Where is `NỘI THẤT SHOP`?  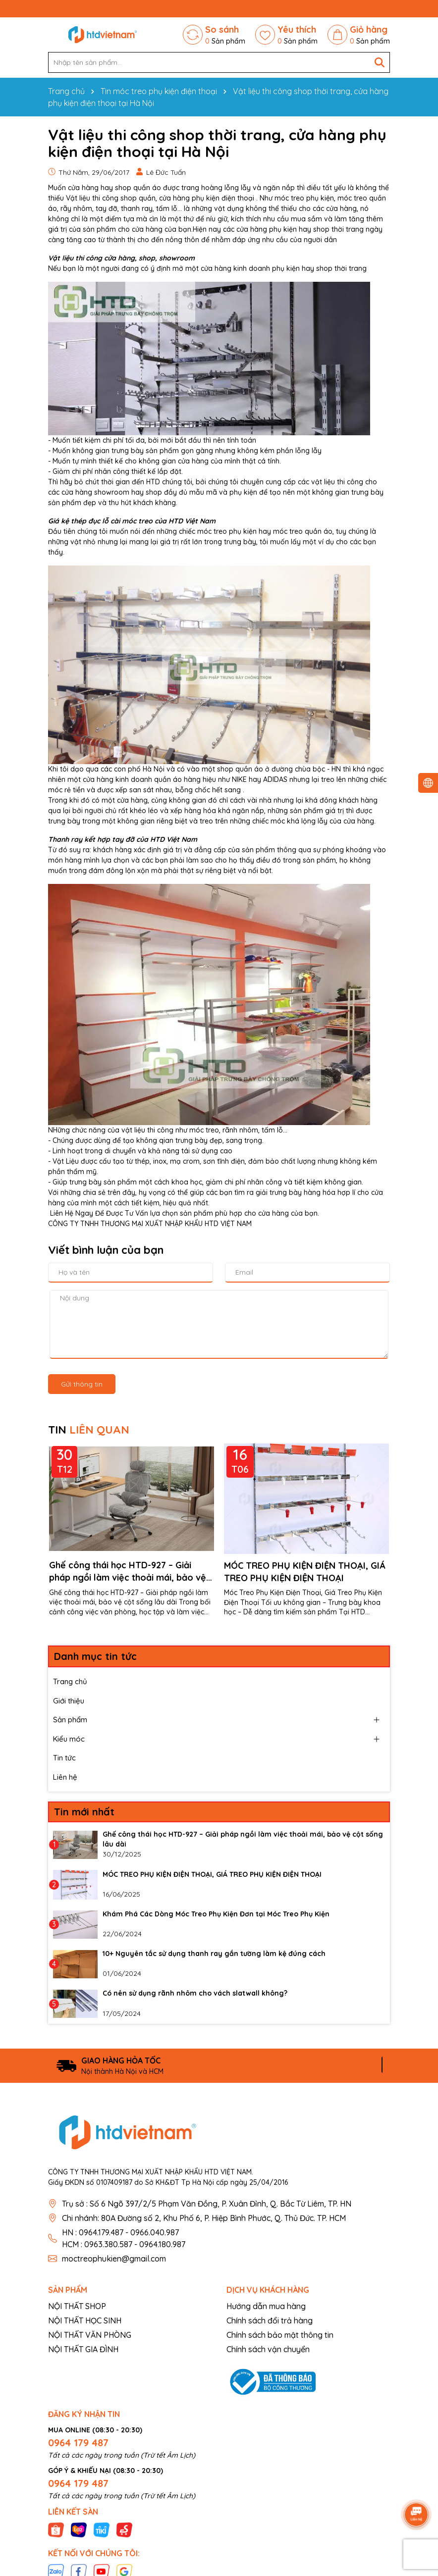
NỘI THẤT SHOP is located at coordinates (77, 2306).